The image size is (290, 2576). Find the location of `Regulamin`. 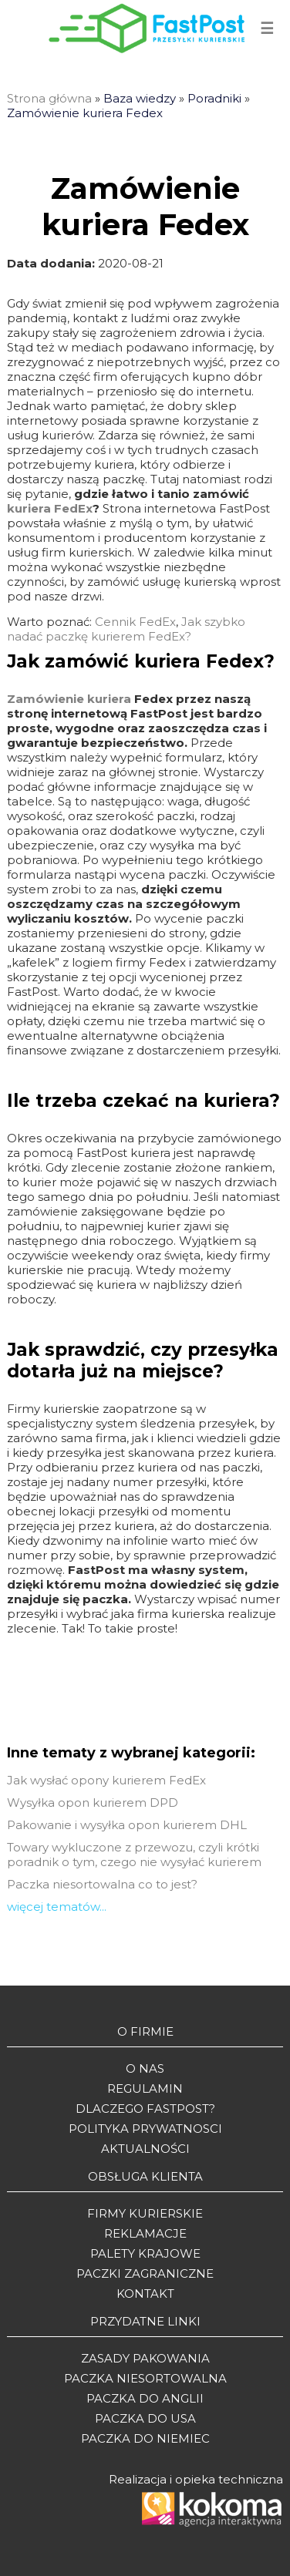

Regulamin is located at coordinates (145, 2088).